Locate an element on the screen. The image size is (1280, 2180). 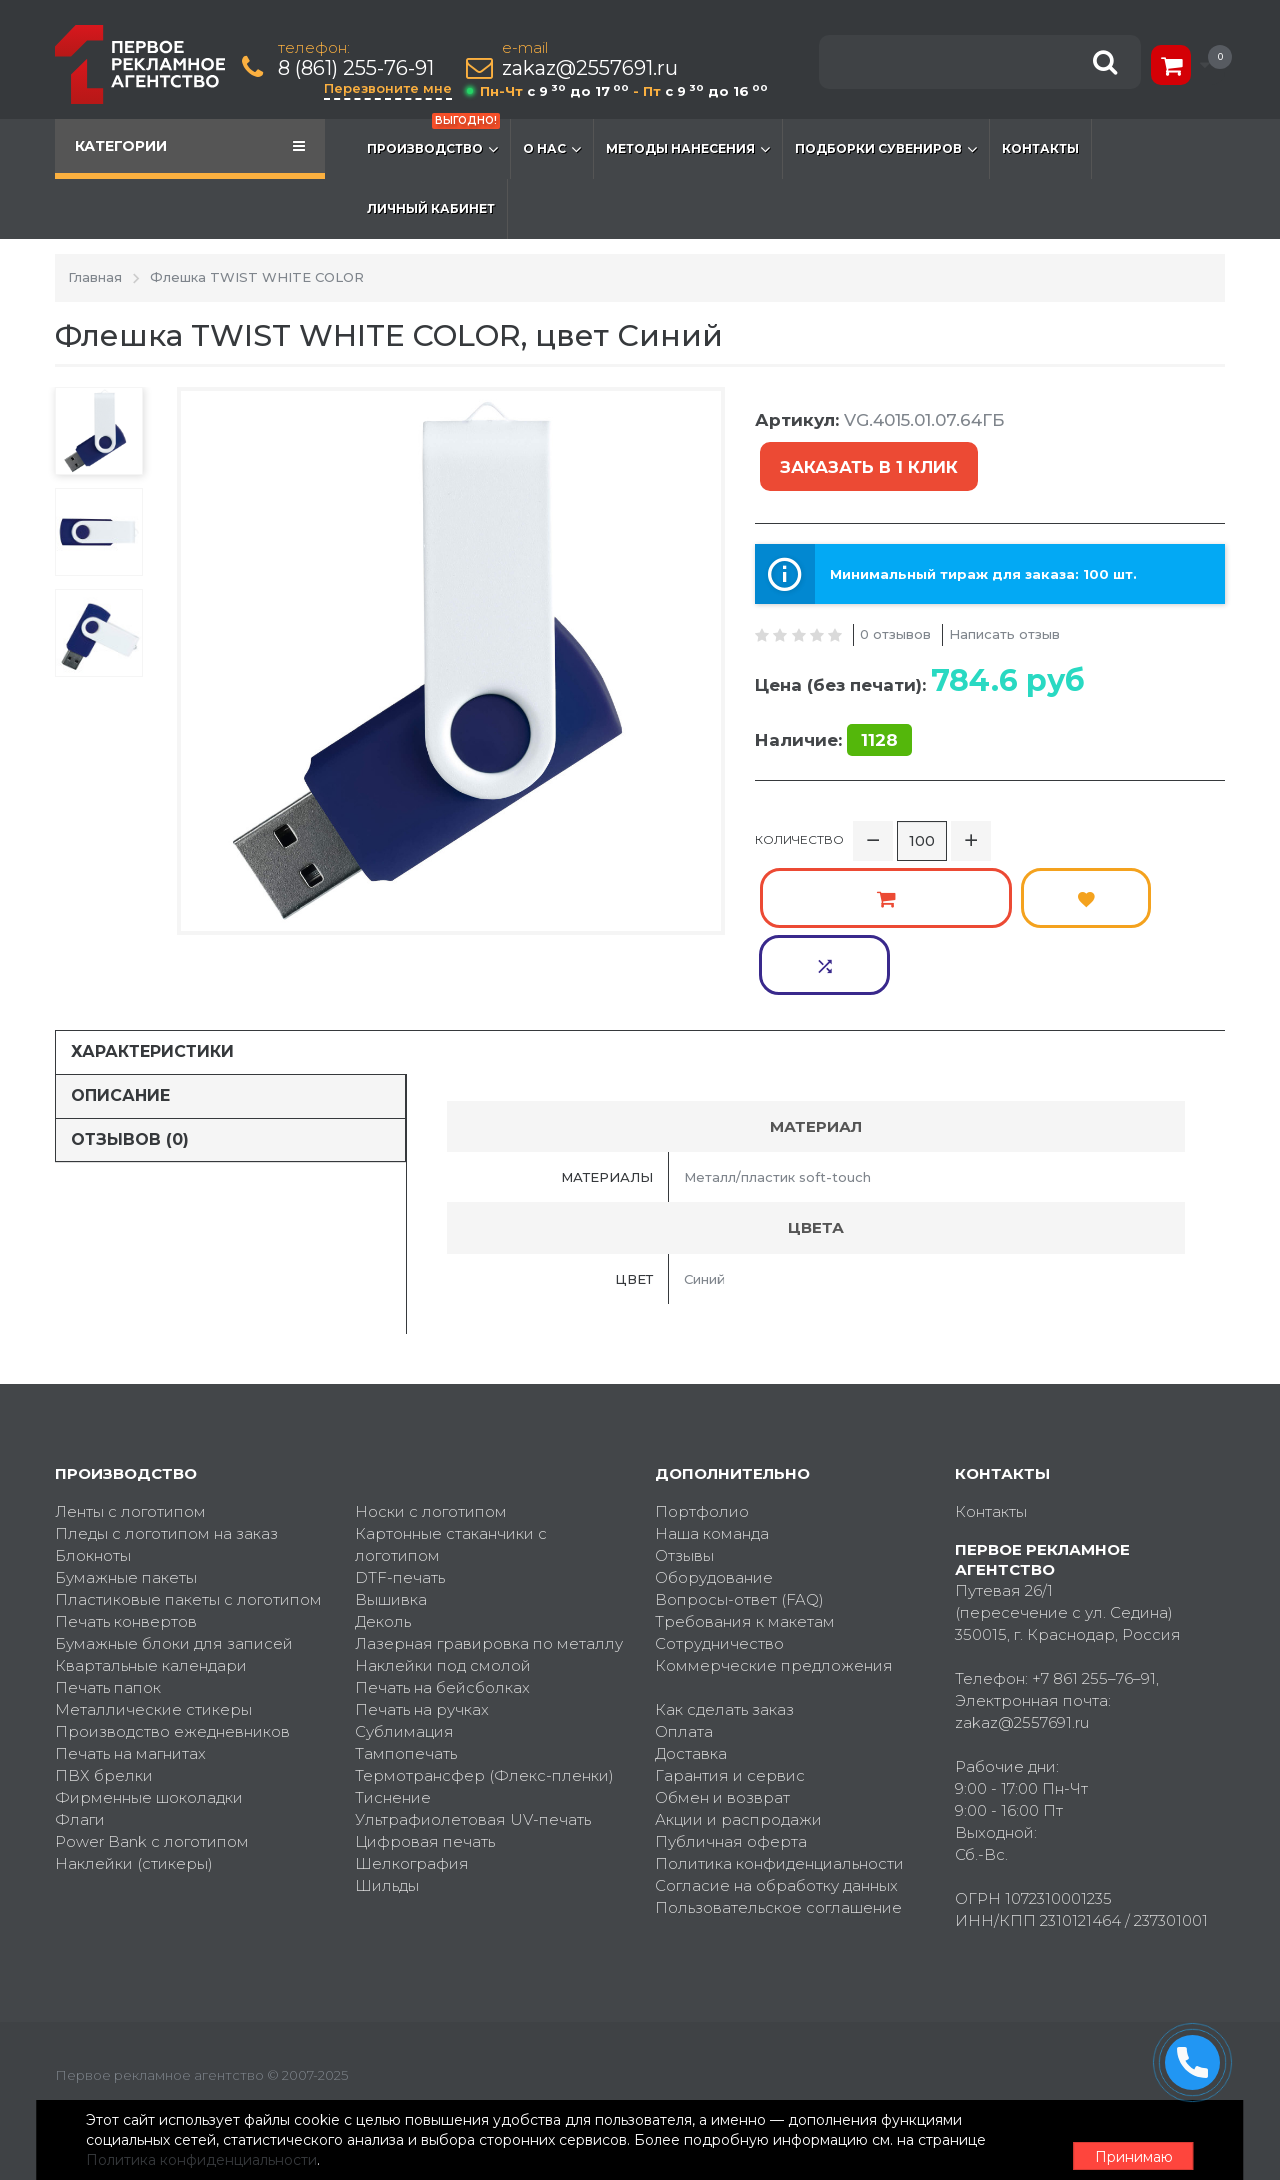
Вышивка is located at coordinates (391, 1524).